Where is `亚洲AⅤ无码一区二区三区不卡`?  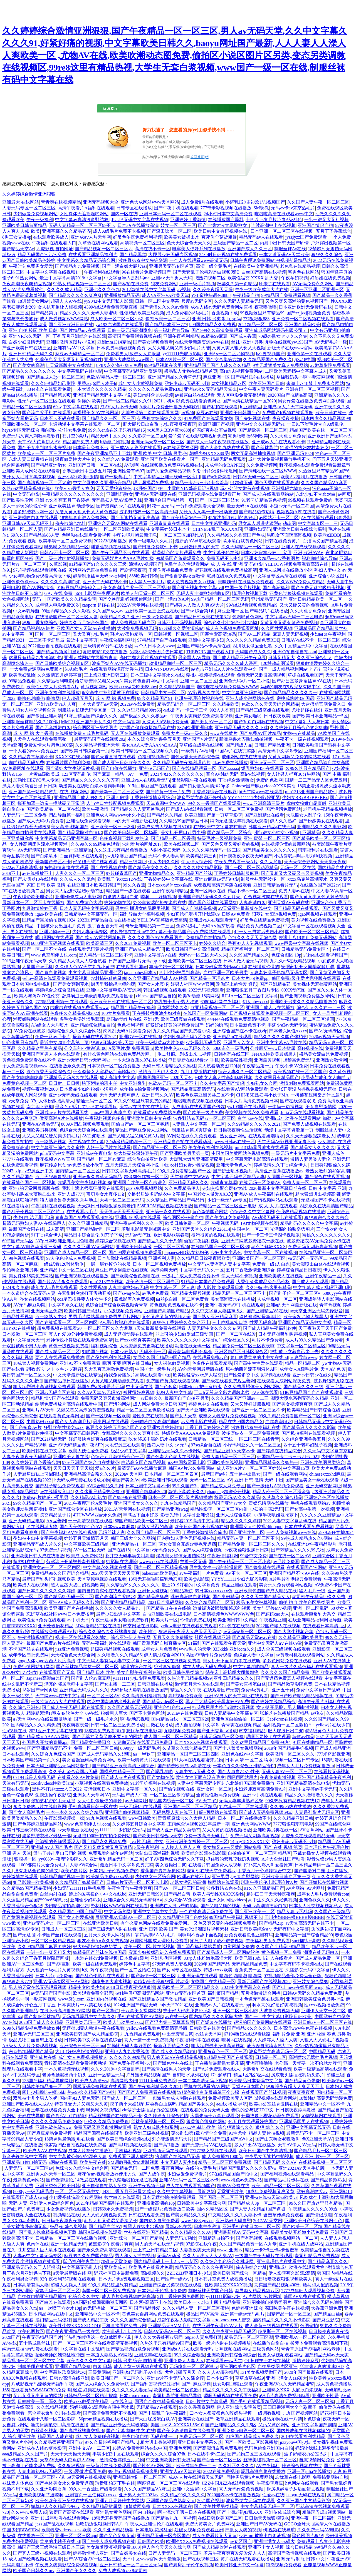
亚洲AⅤ无码一区二区三区不卡 is located at coordinates (189, 2179).